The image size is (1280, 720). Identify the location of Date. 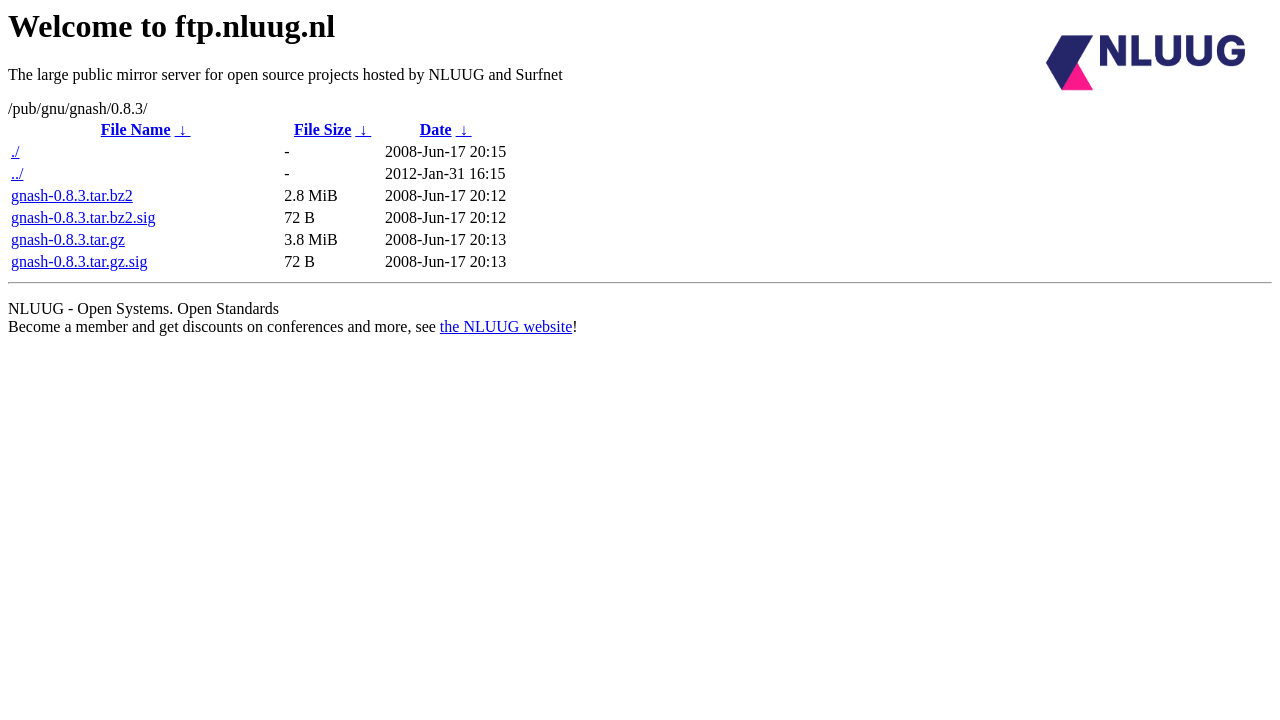
(436, 129).